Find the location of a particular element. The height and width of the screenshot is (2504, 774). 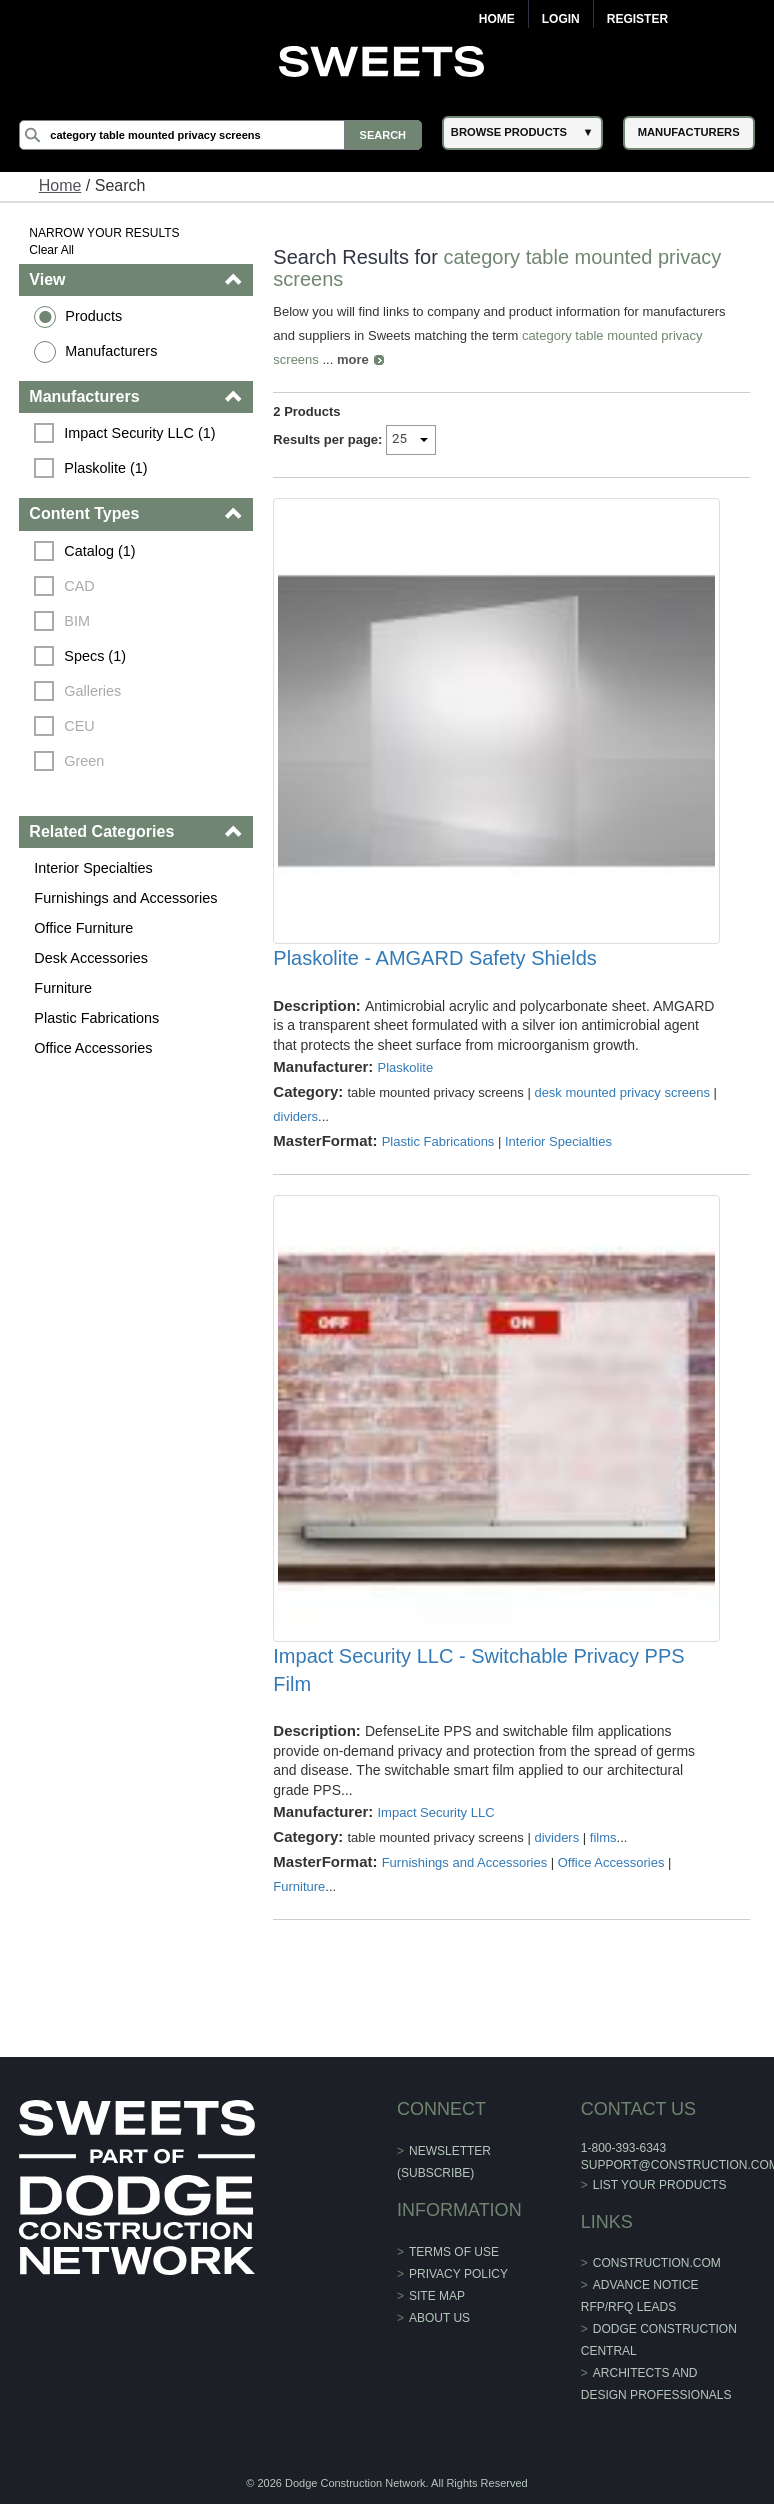

Furnishings and Accessories is located at coordinates (125, 898).